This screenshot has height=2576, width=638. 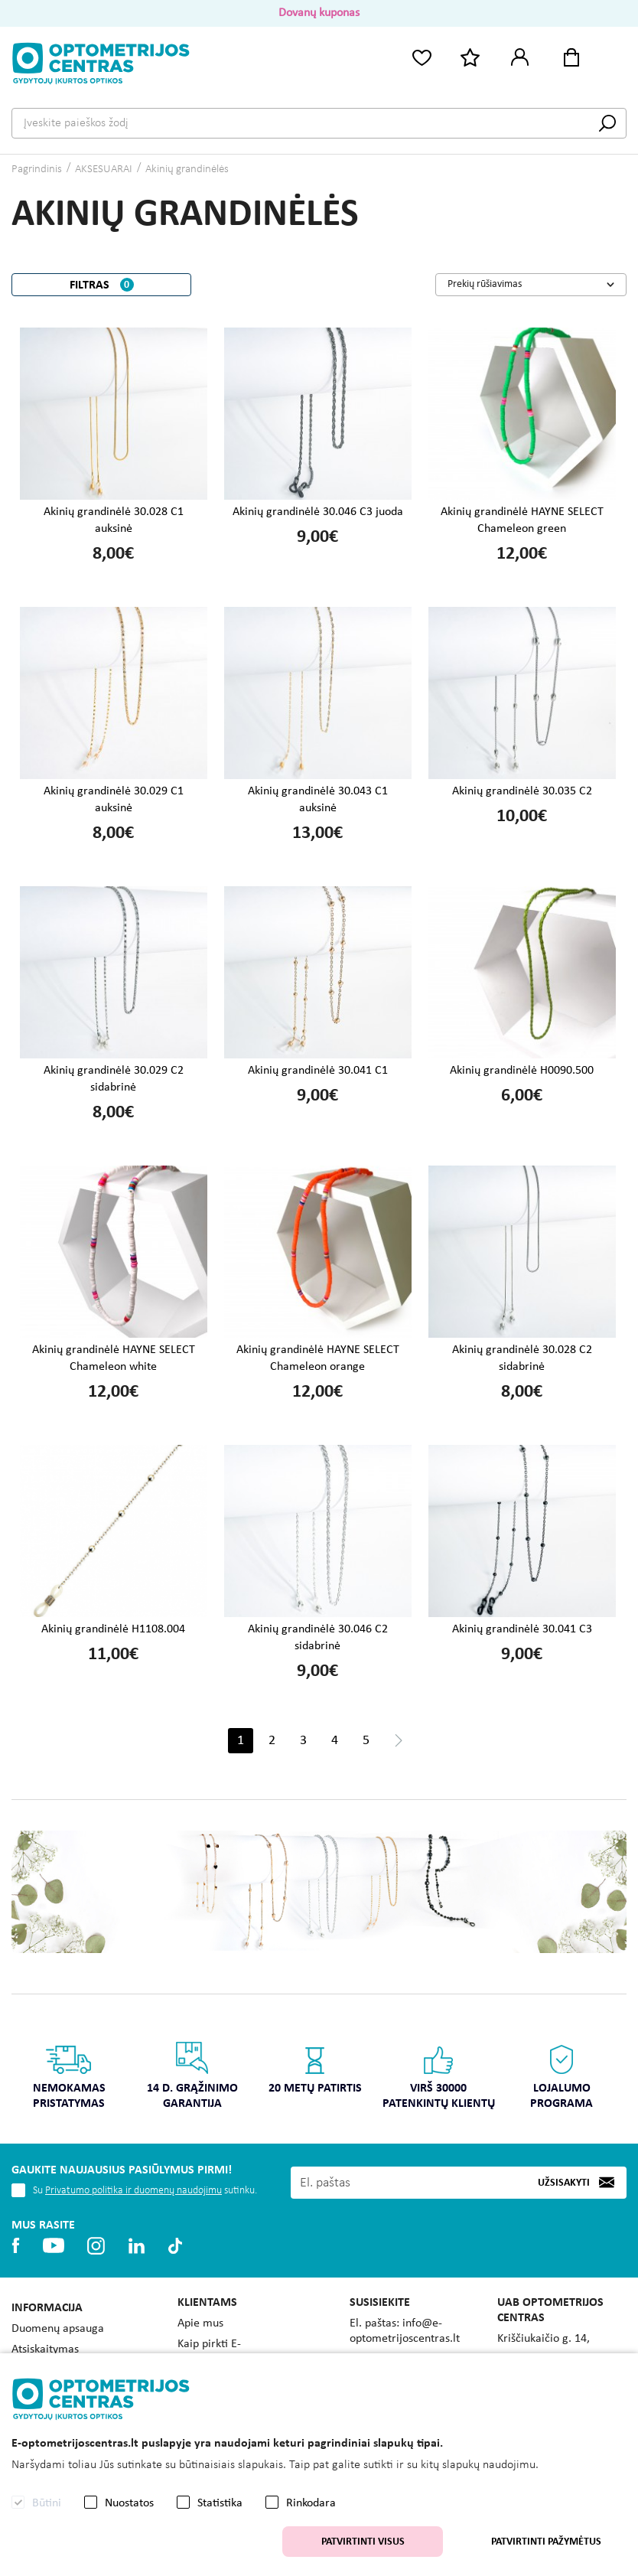 I want to click on Akinių grandinėlė 30.041 C1, so click(x=318, y=1071).